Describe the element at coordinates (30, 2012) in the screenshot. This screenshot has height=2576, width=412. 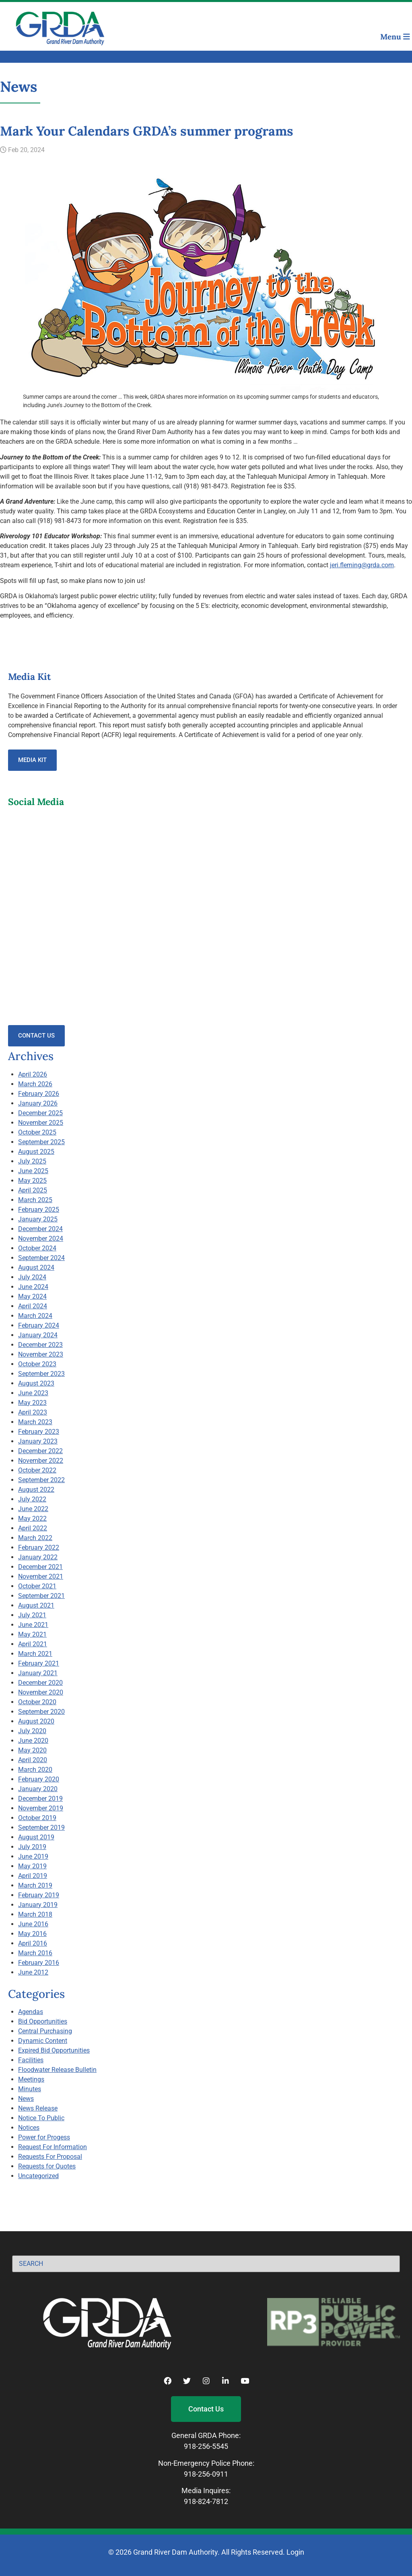
I see `Agendas` at that location.